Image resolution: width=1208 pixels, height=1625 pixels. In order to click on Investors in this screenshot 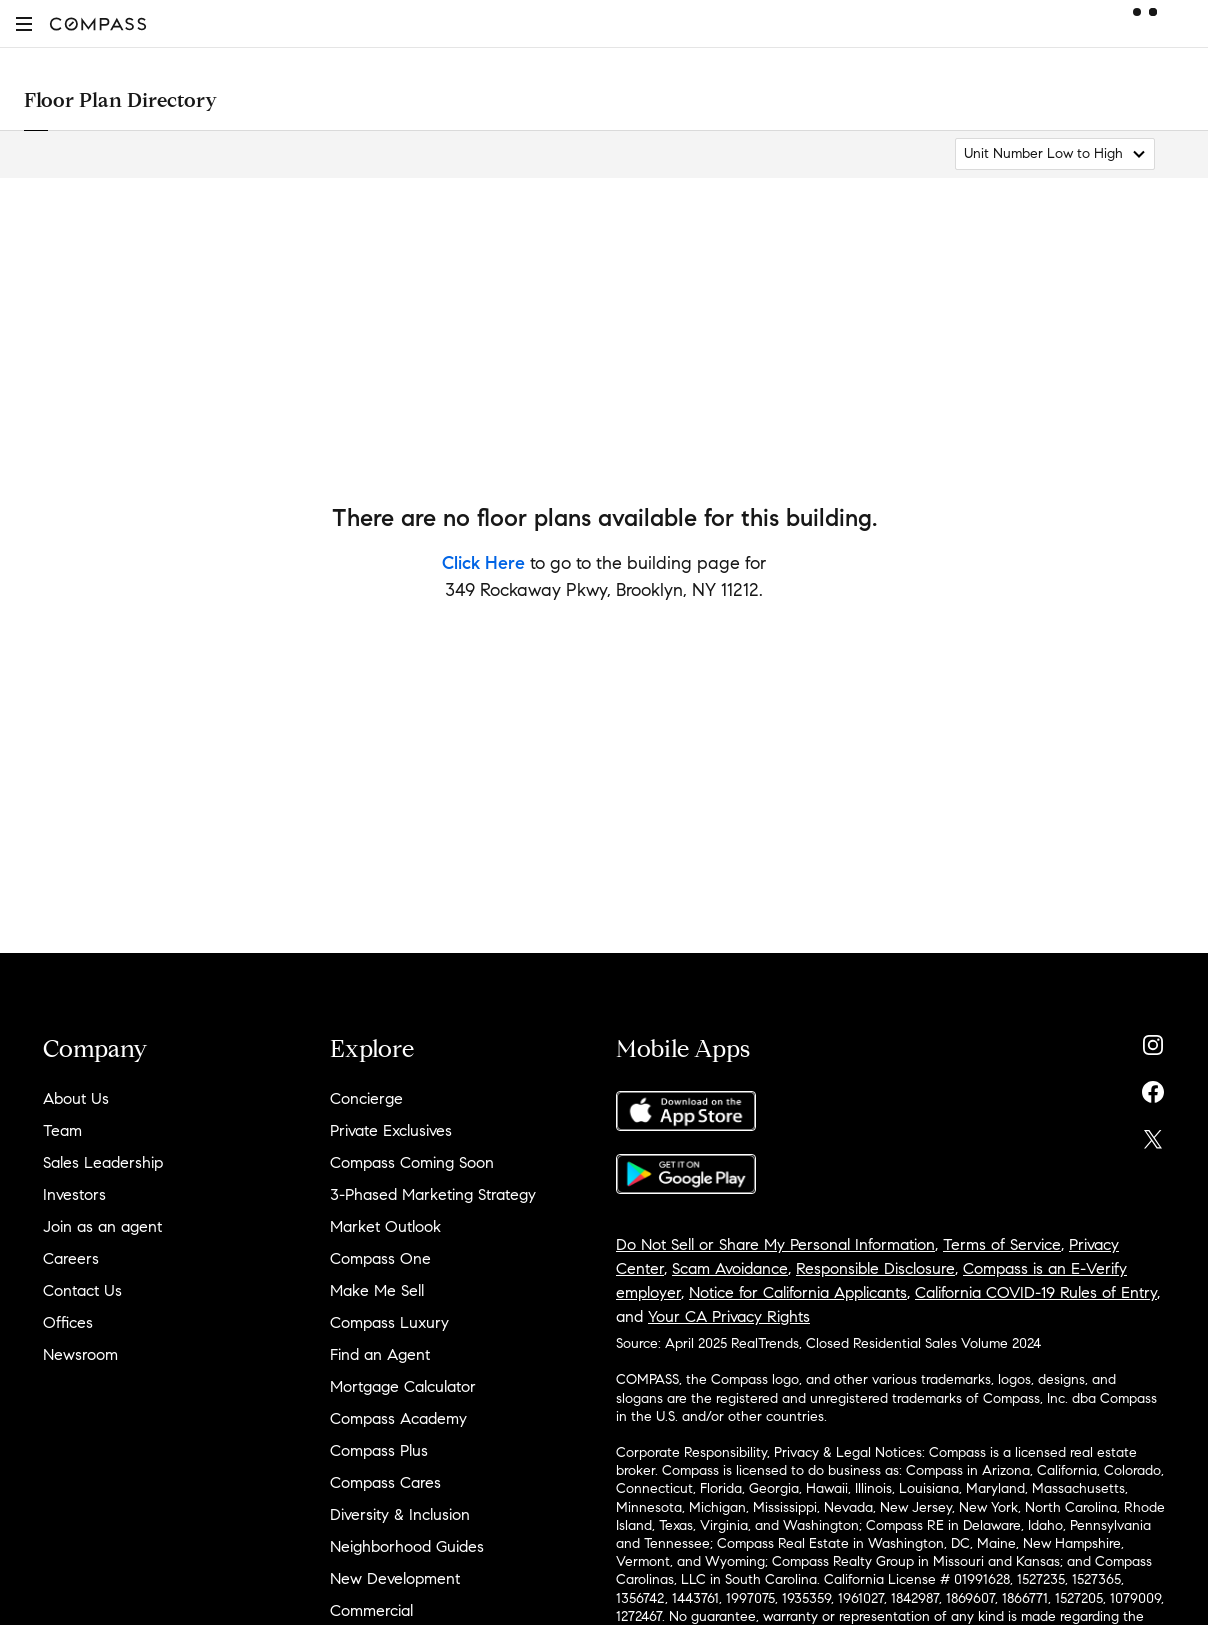, I will do `click(74, 1194)`.